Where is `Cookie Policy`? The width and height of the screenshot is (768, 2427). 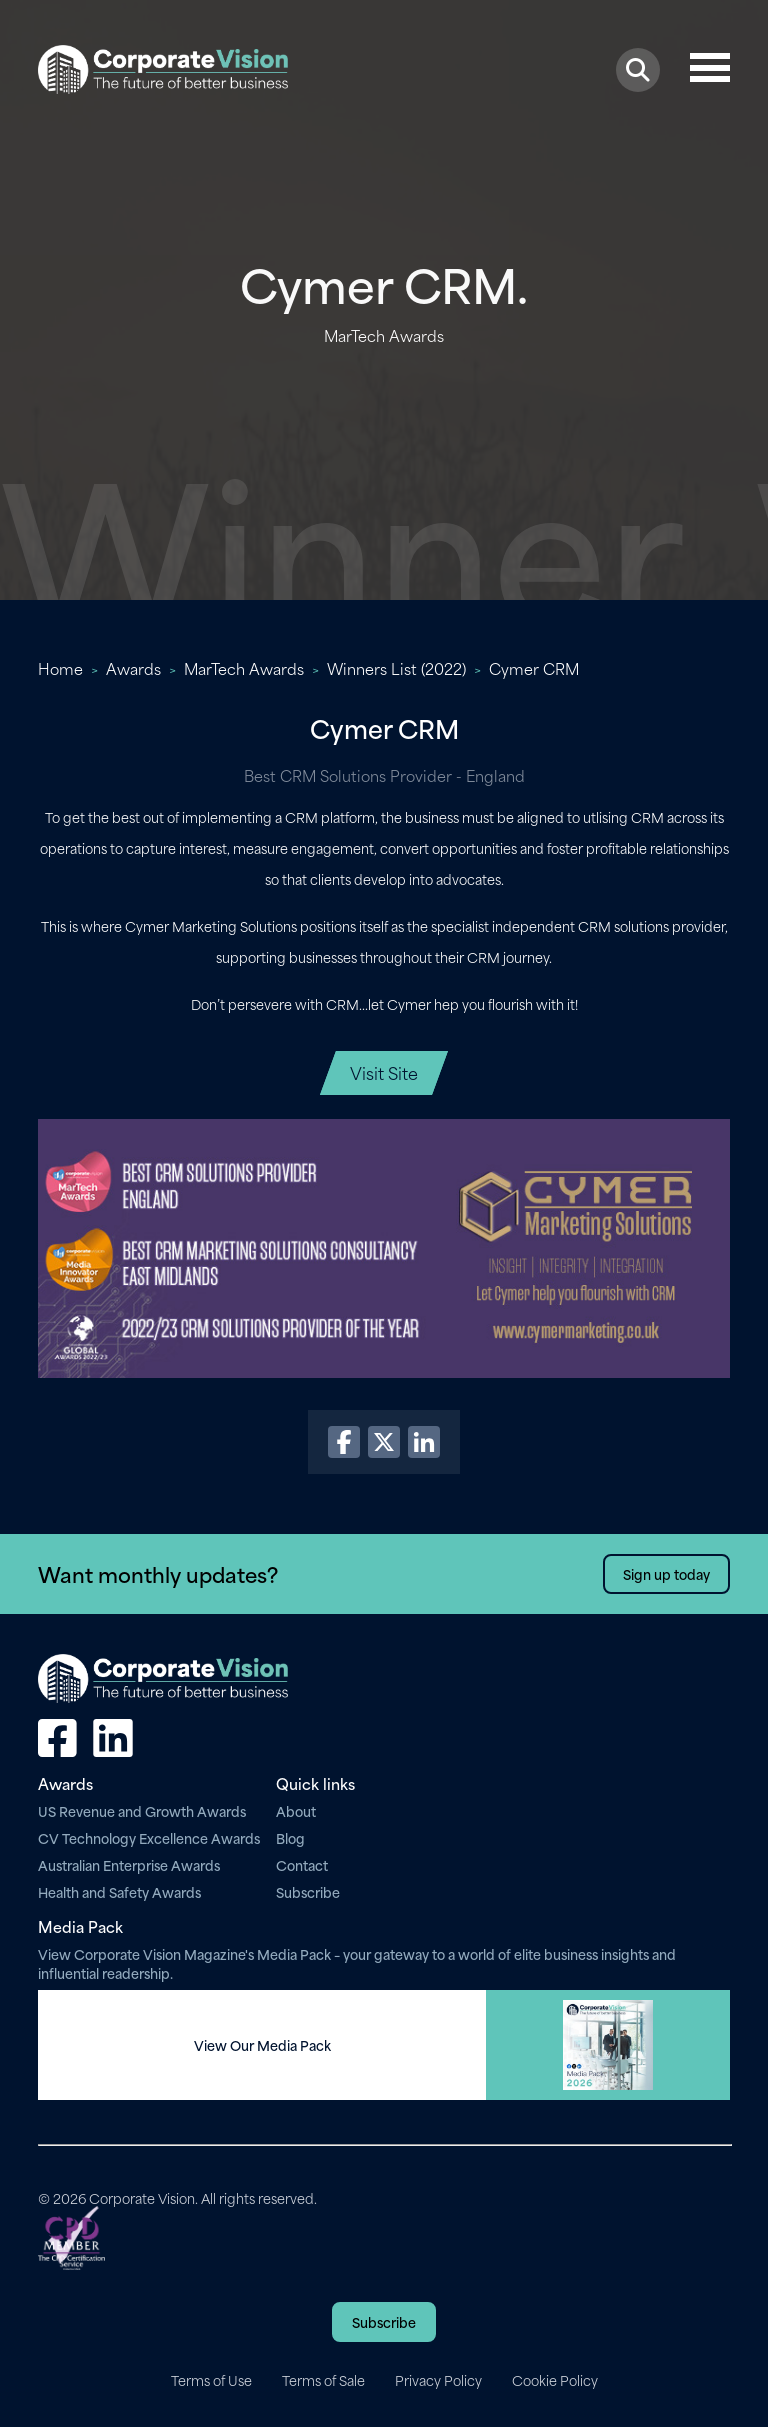 Cookie Policy is located at coordinates (555, 2380).